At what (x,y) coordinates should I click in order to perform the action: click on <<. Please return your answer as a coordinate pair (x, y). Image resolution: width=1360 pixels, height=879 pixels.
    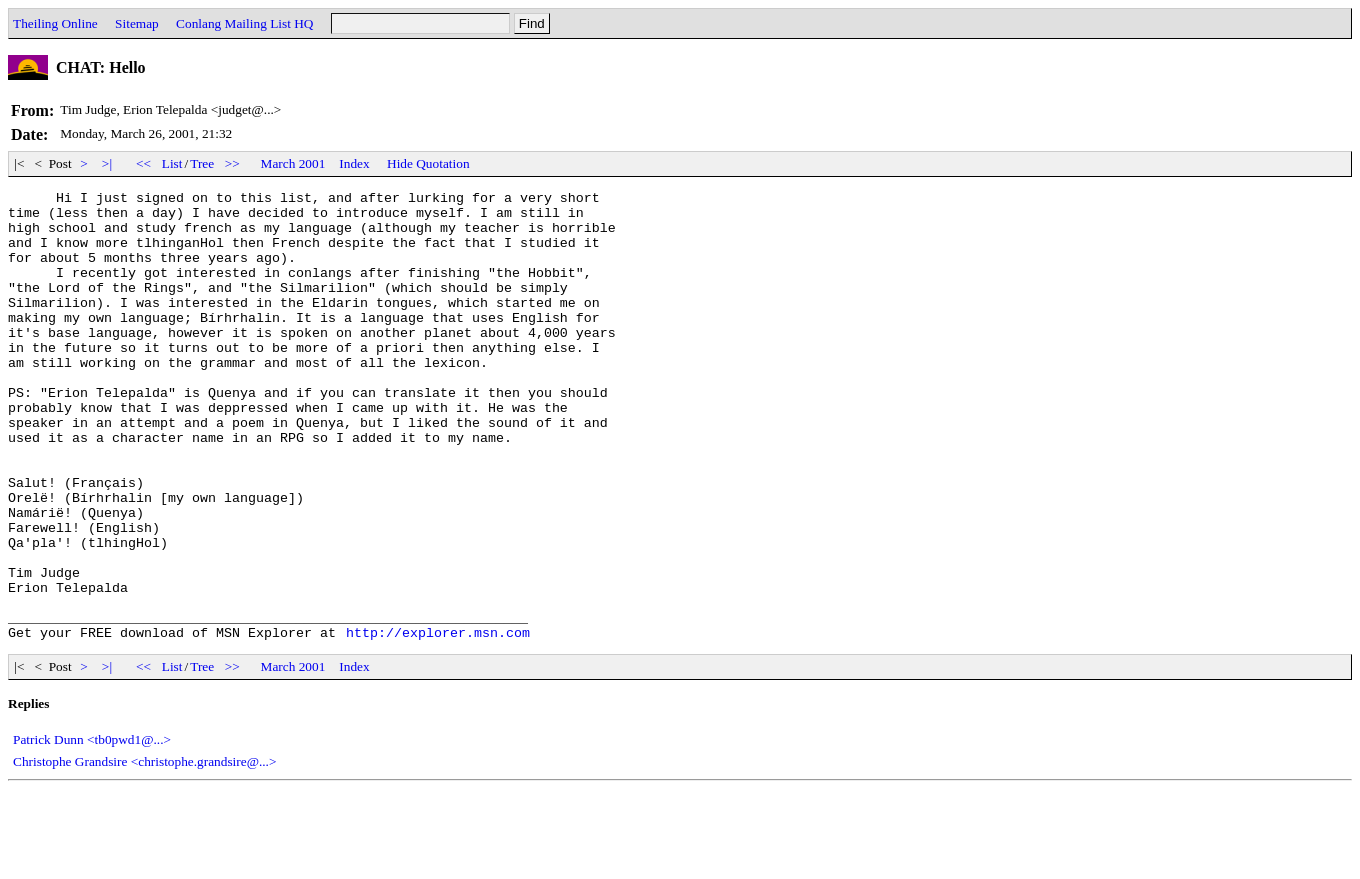
    Looking at the image, I should click on (144, 163).